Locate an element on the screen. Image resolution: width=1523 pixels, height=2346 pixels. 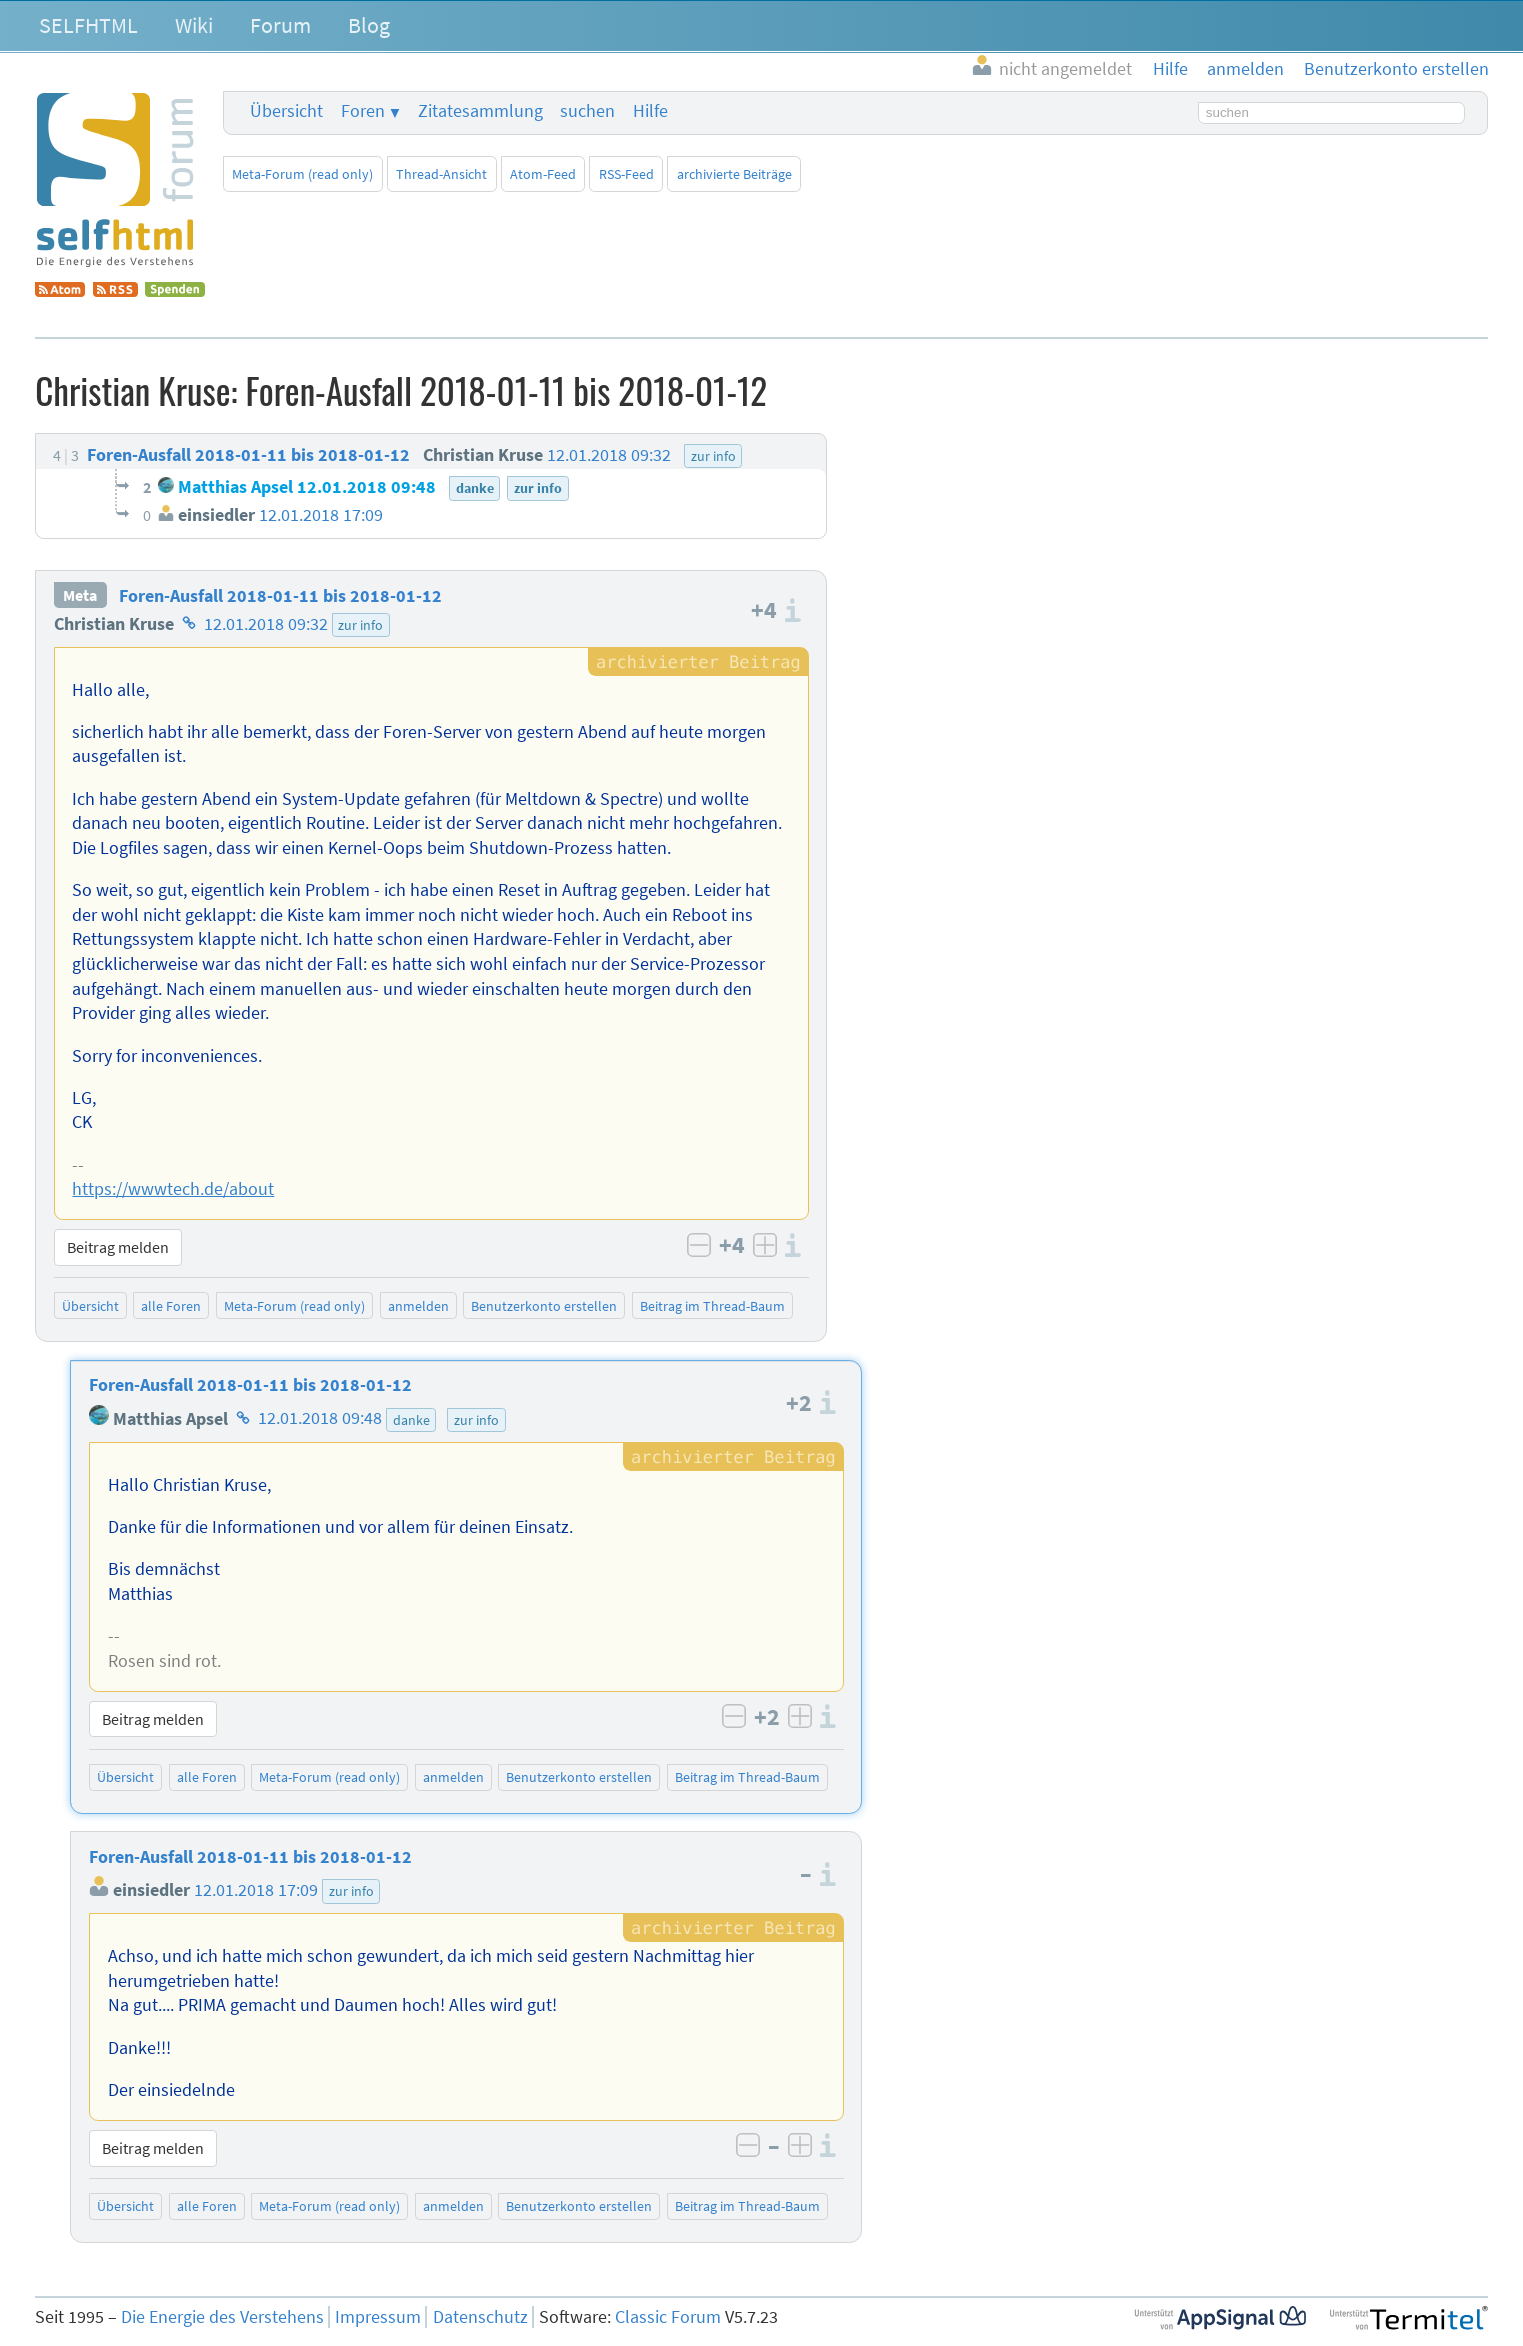
Die Energie des Verstehens is located at coordinates (222, 2317).